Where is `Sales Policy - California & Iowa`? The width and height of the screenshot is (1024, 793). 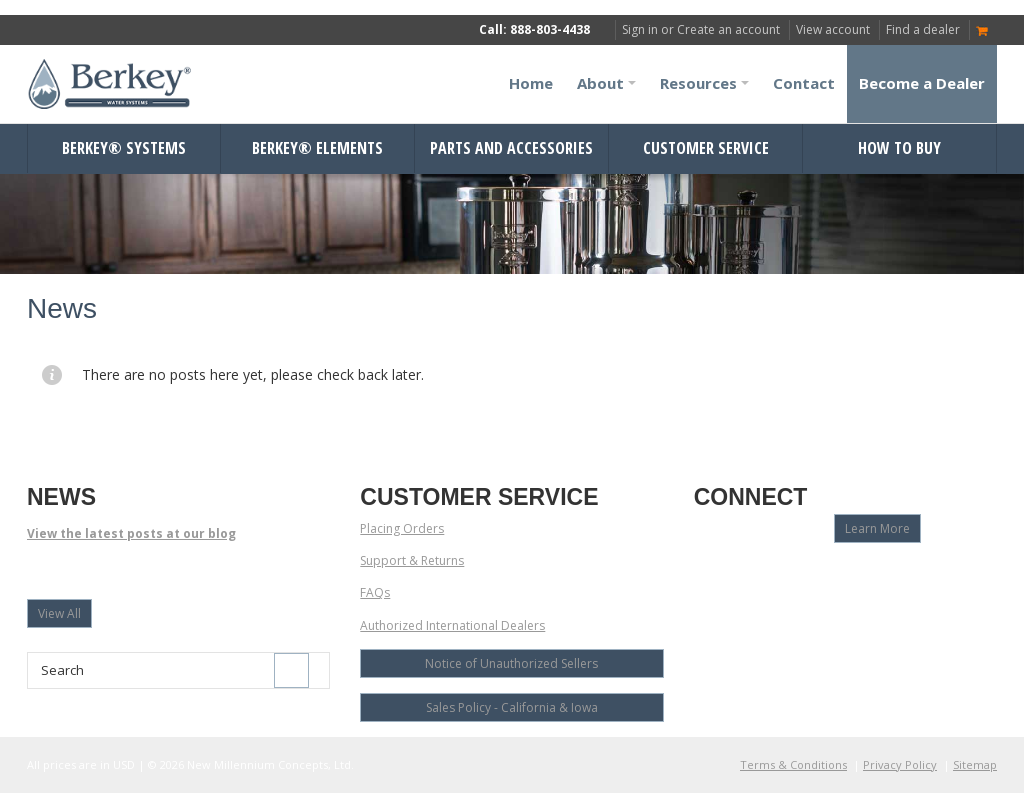
Sales Policy - California & Iowa is located at coordinates (512, 707).